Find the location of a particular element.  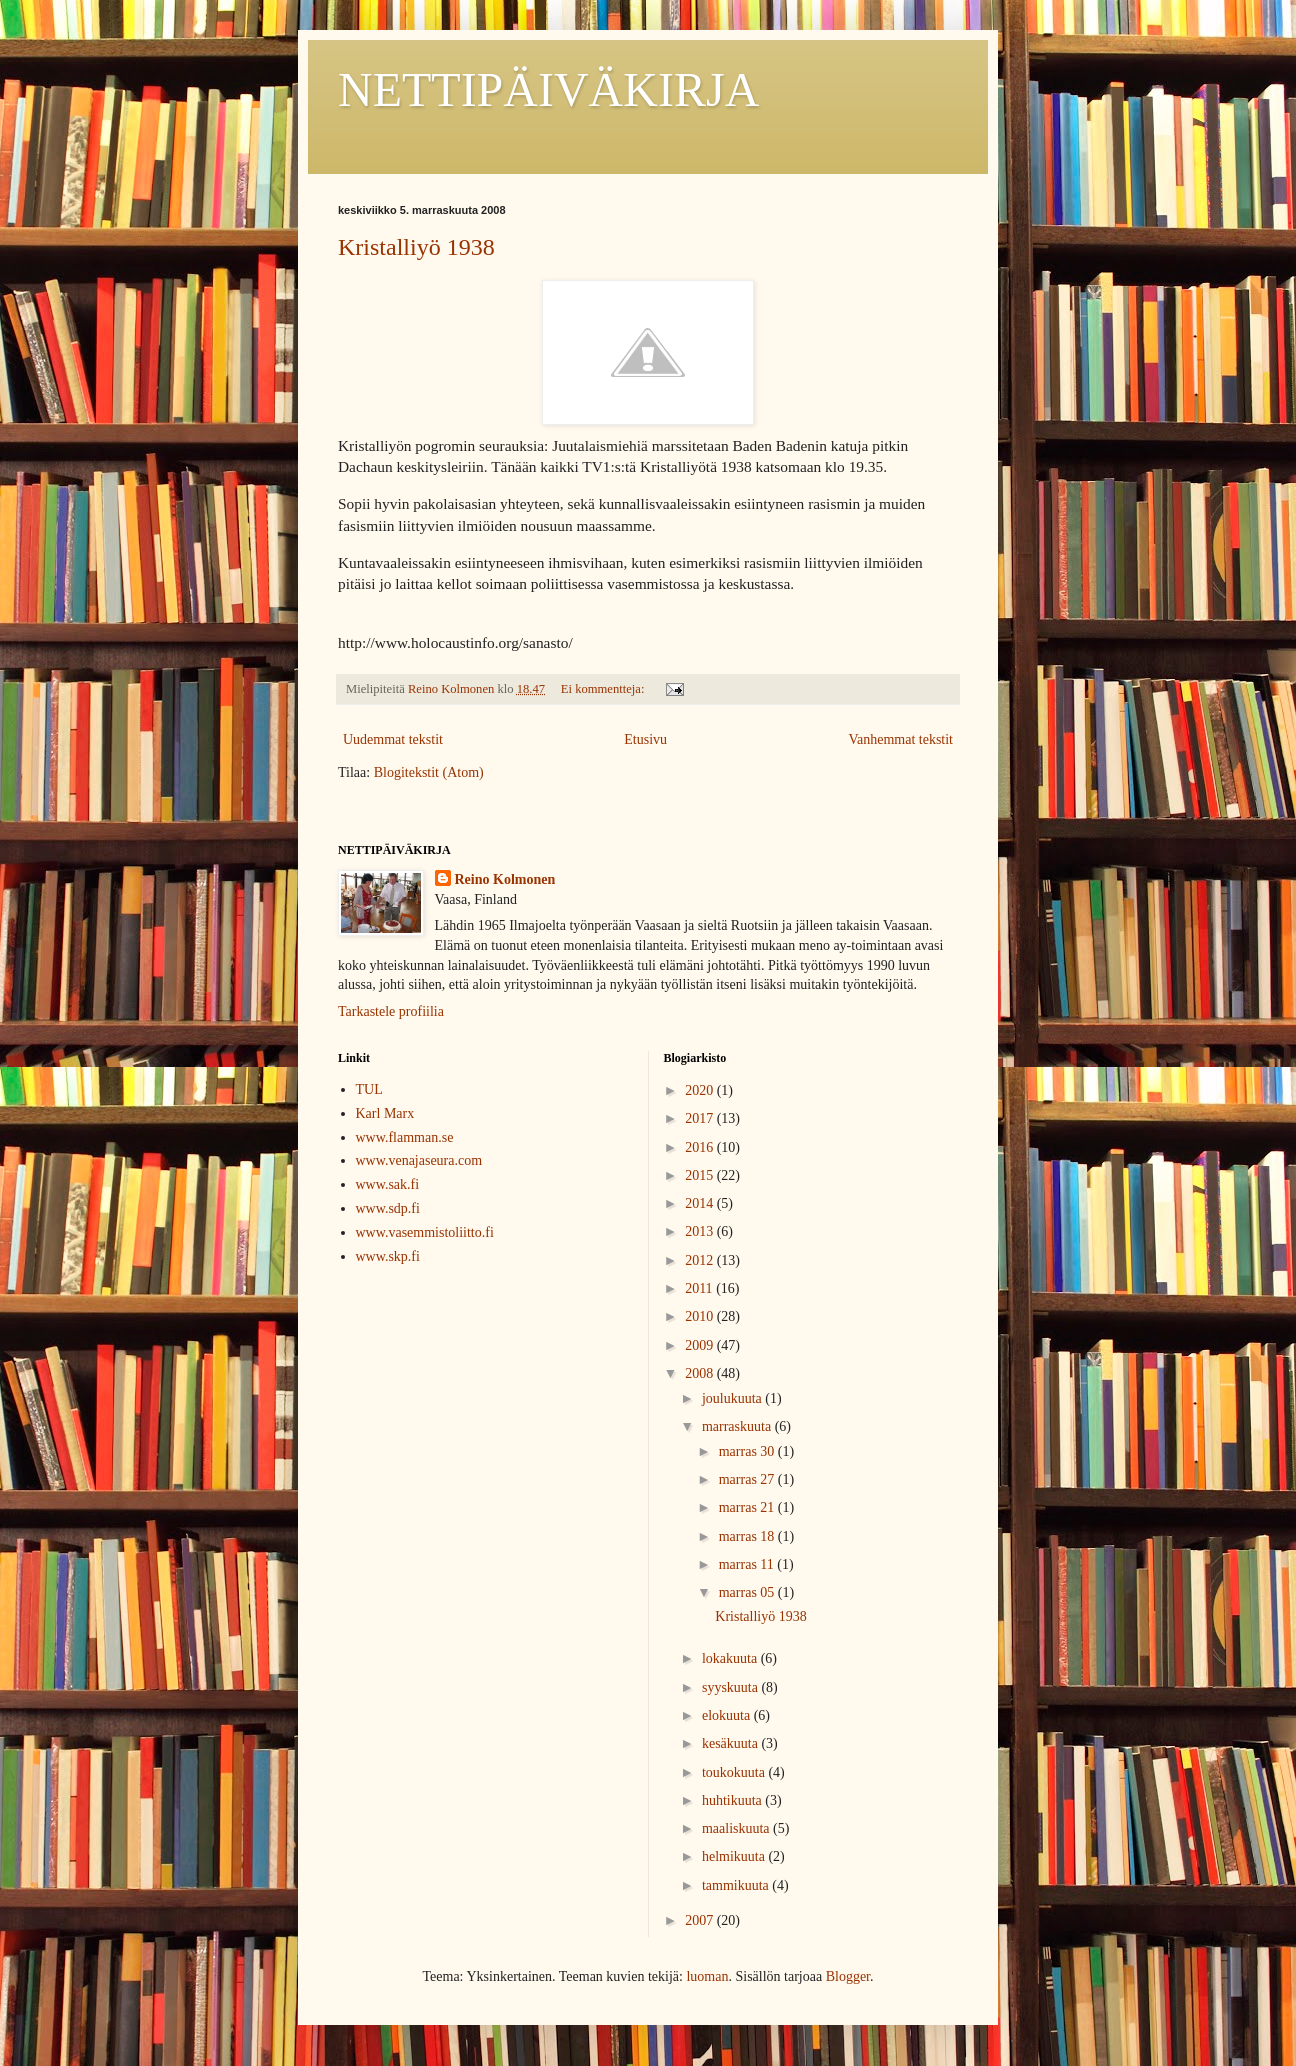

2011 is located at coordinates (700, 1288).